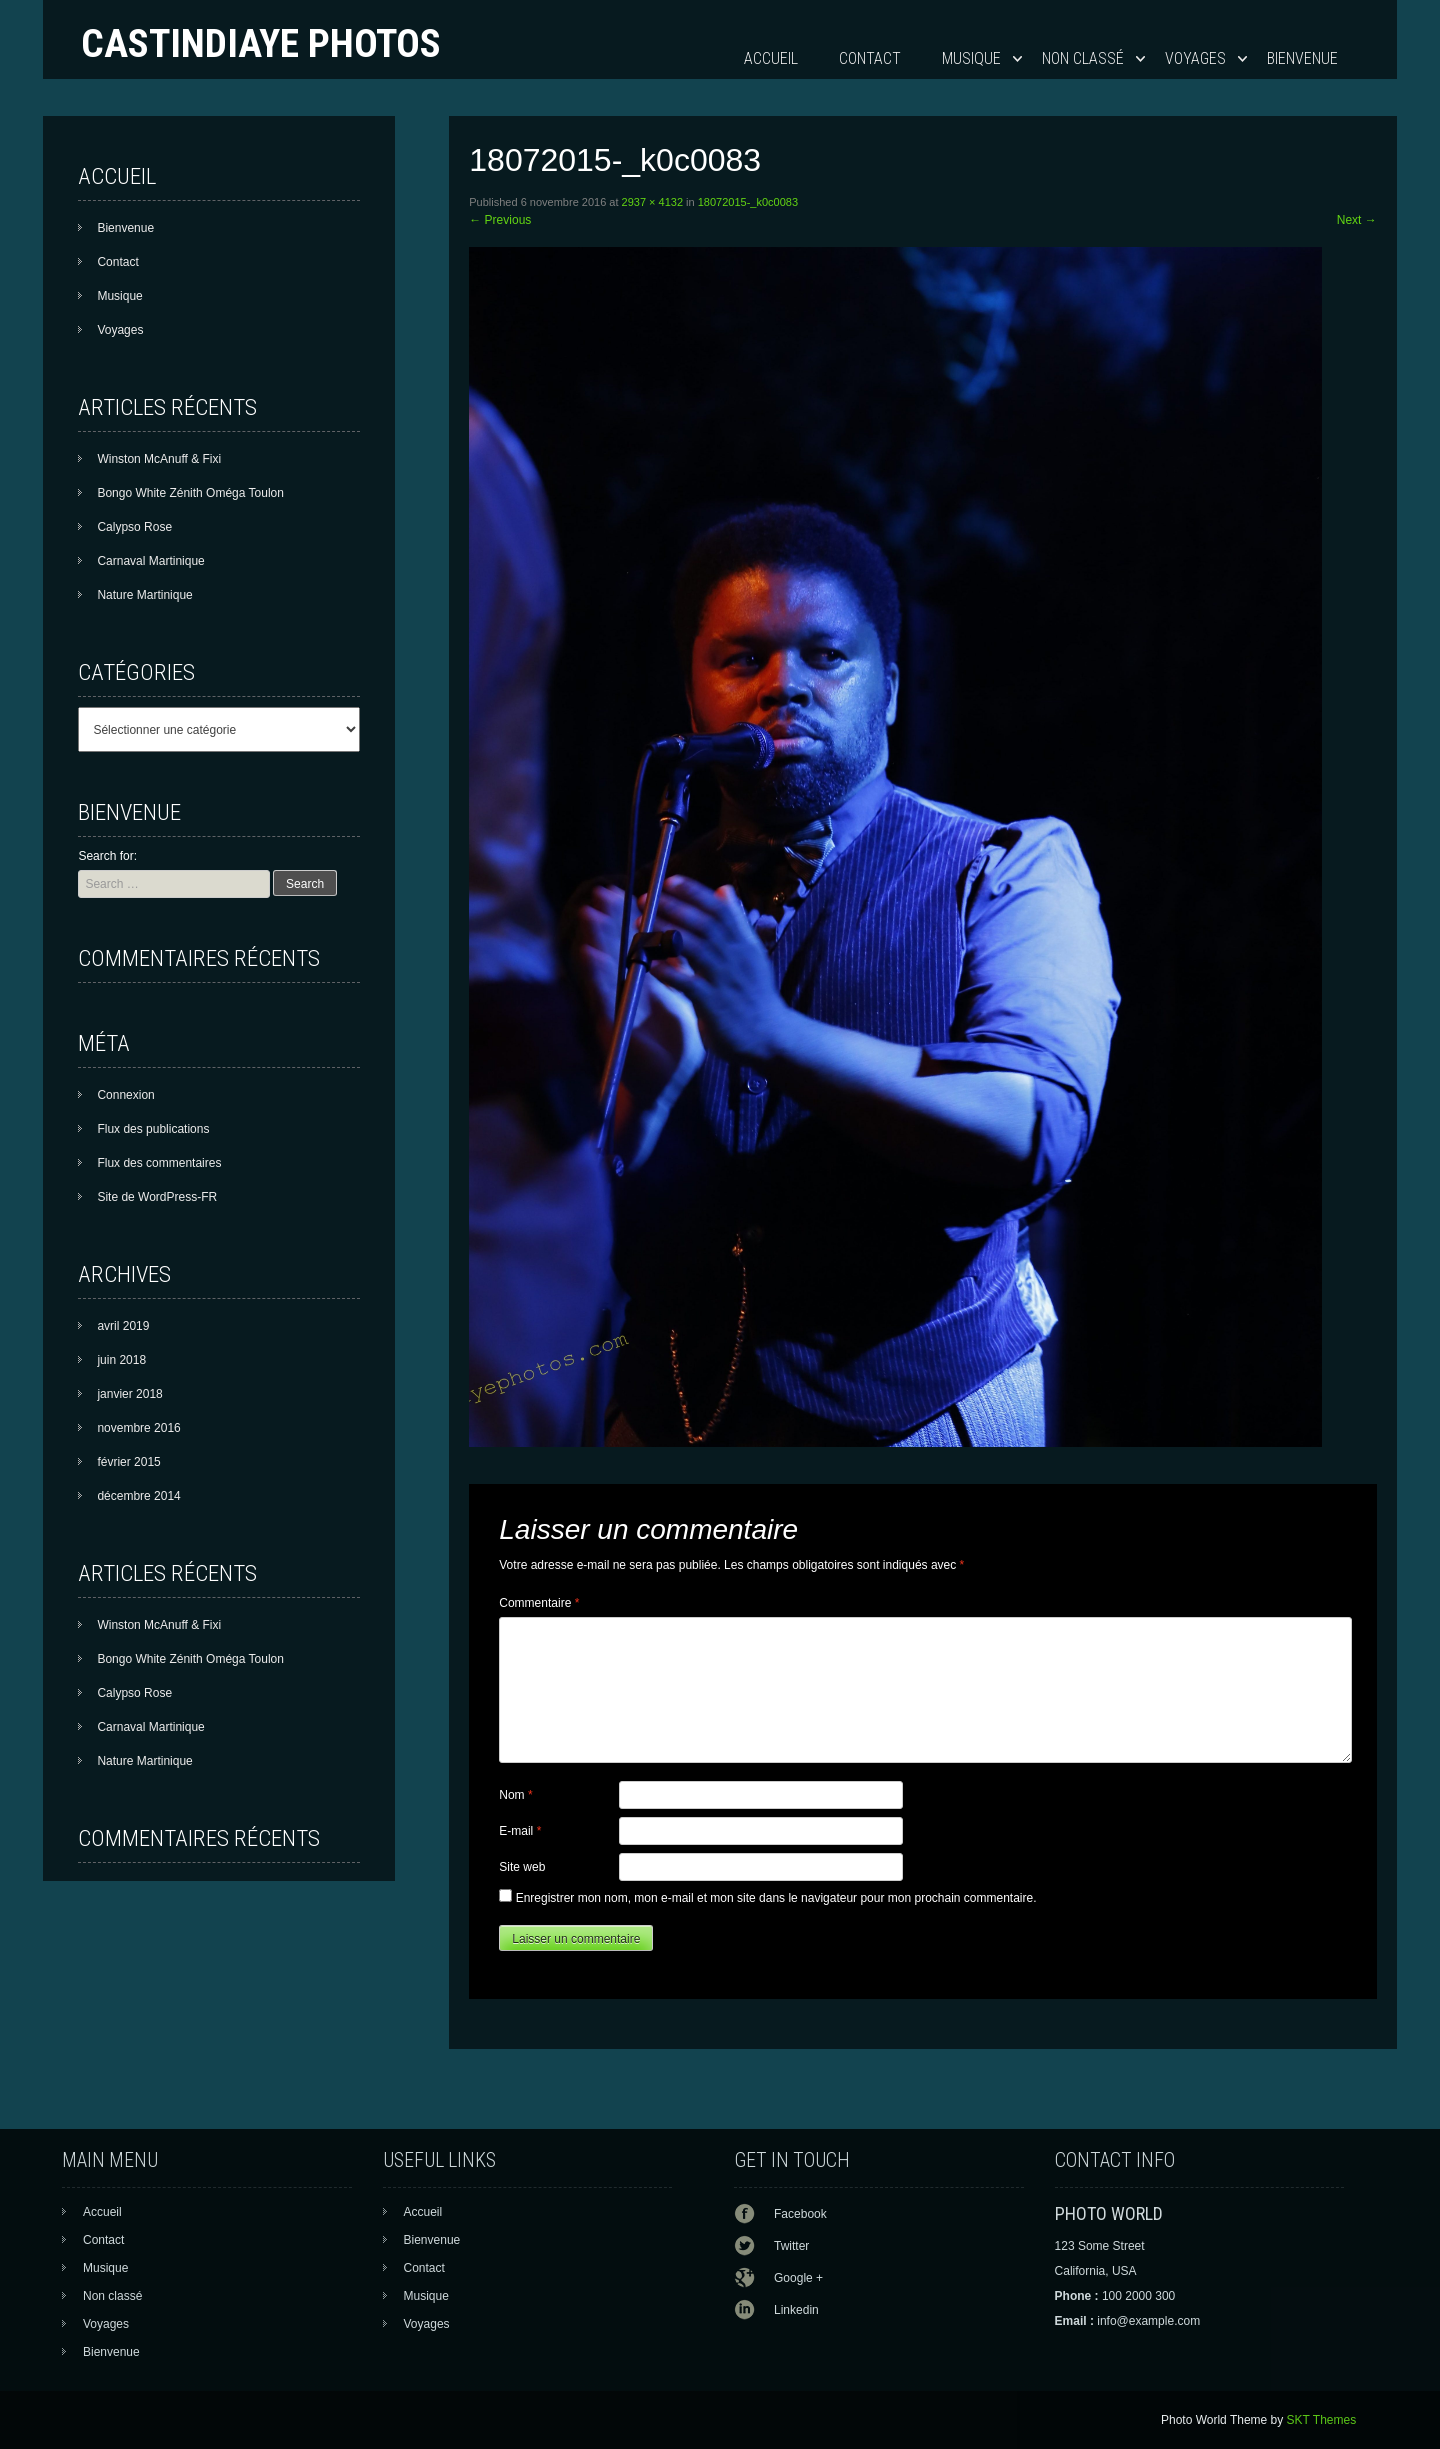 The image size is (1440, 2449). I want to click on E-mail, so click(520, 1831).